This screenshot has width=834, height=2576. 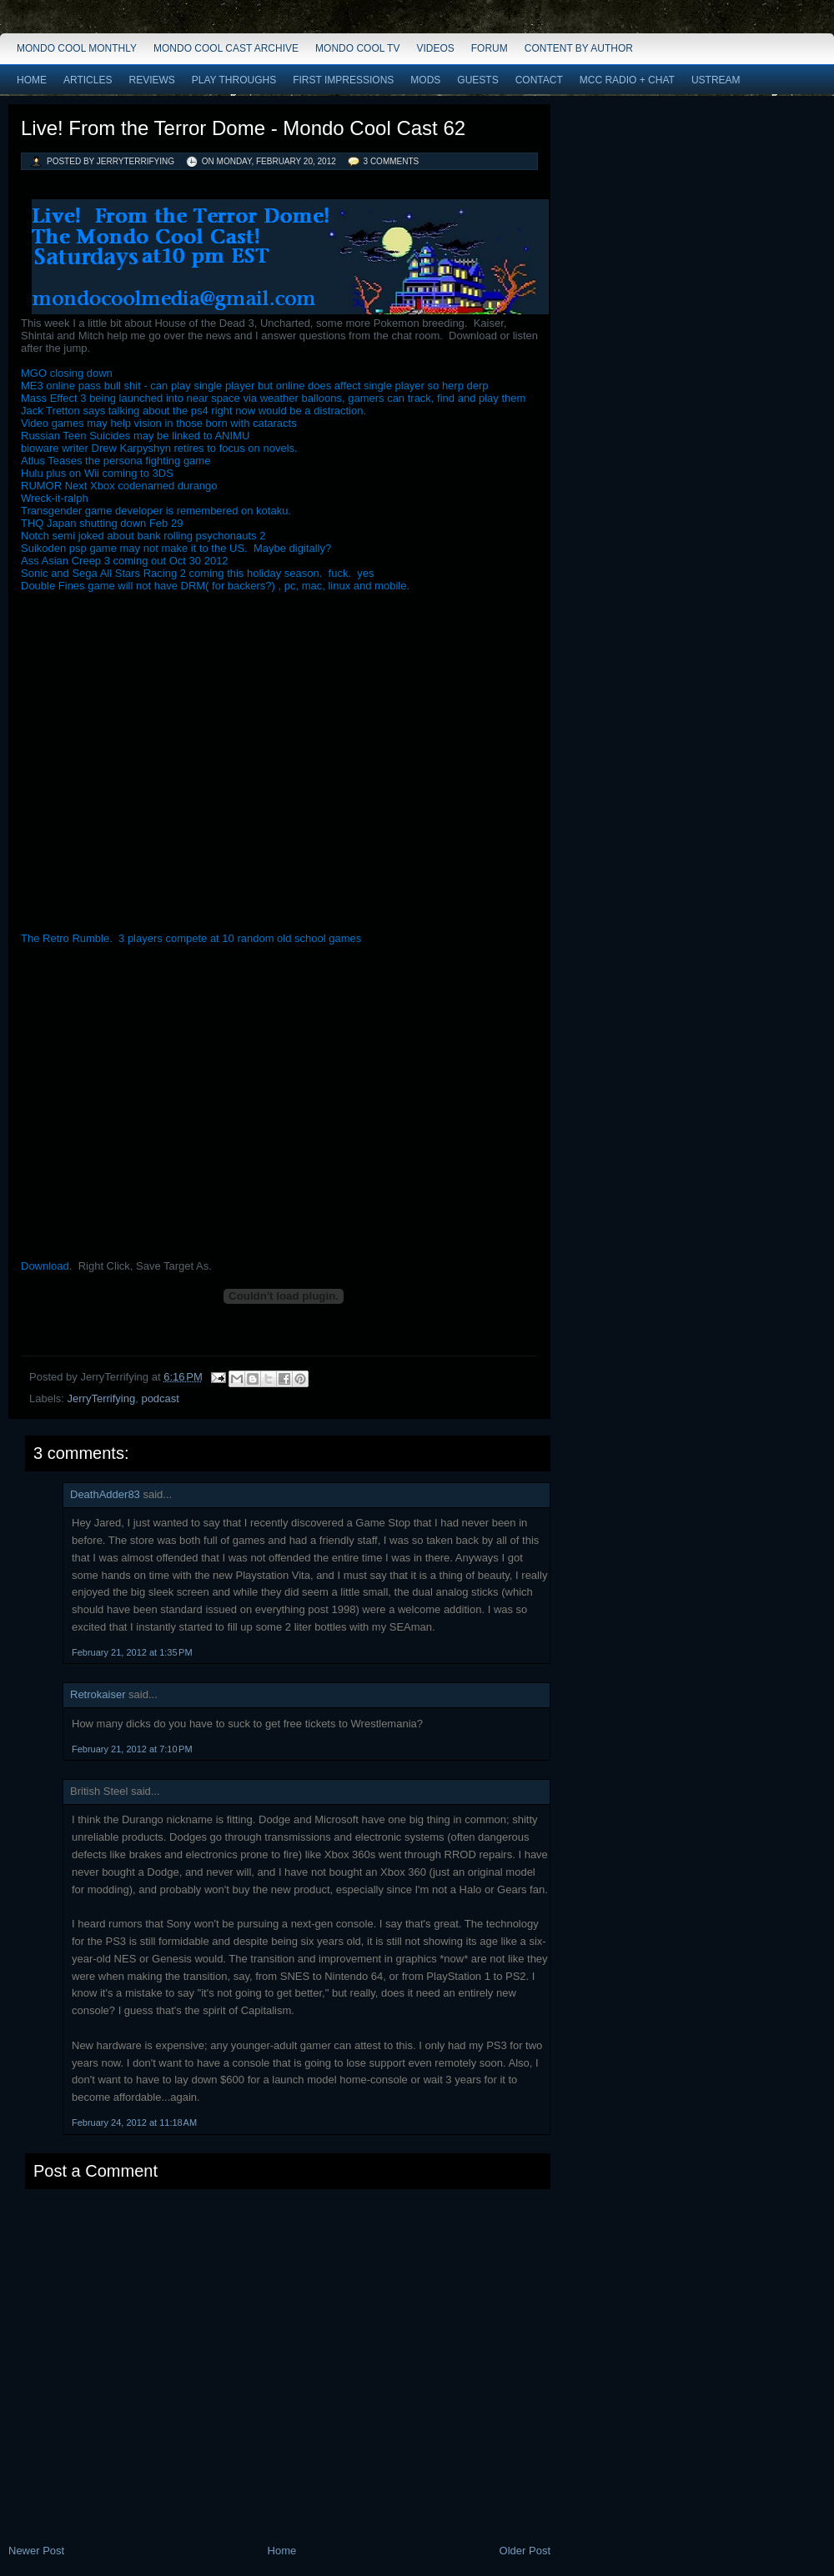 I want to click on Forum, so click(x=489, y=48).